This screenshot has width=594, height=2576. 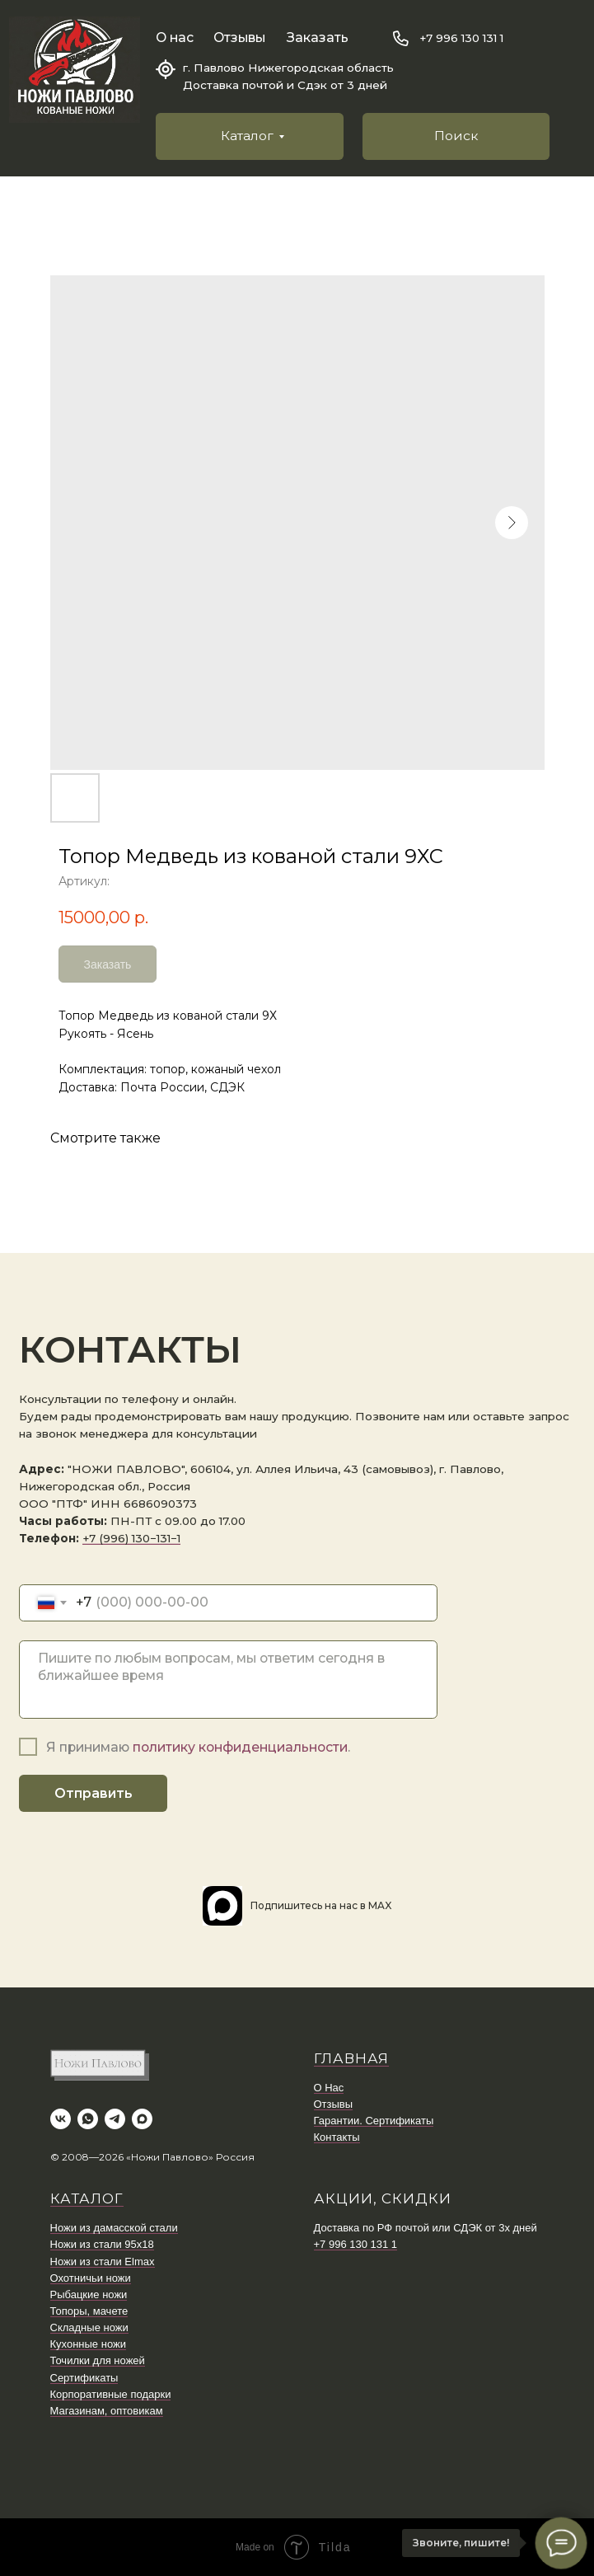 I want to click on [telegram], so click(x=115, y=2119).